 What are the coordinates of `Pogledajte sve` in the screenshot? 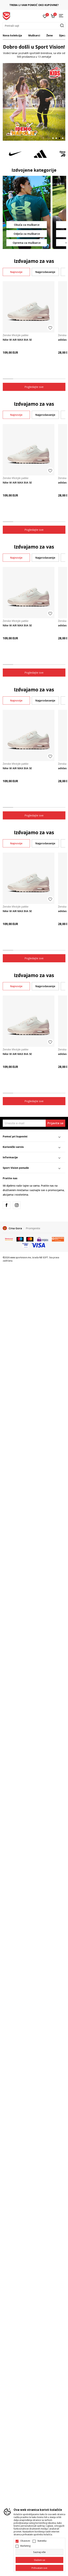 It's located at (34, 387).